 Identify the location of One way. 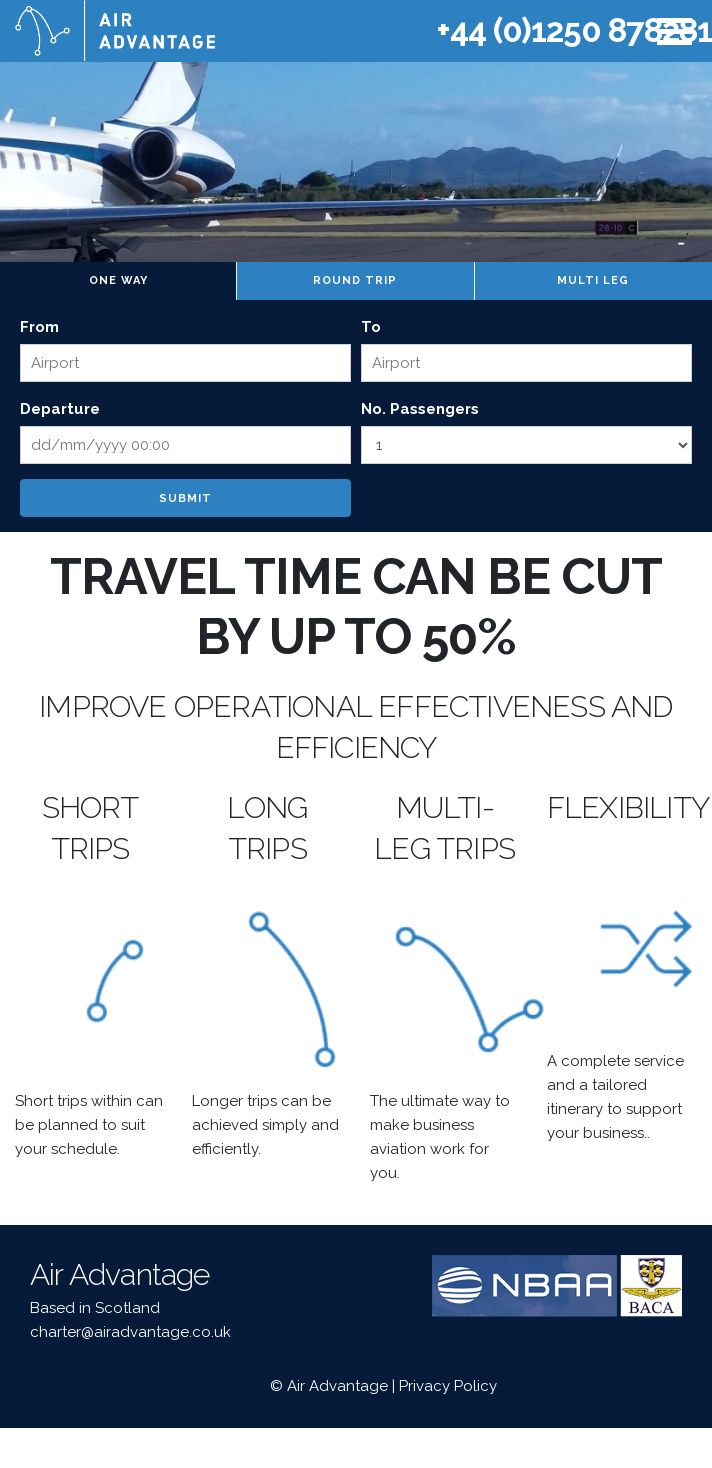
(118, 280).